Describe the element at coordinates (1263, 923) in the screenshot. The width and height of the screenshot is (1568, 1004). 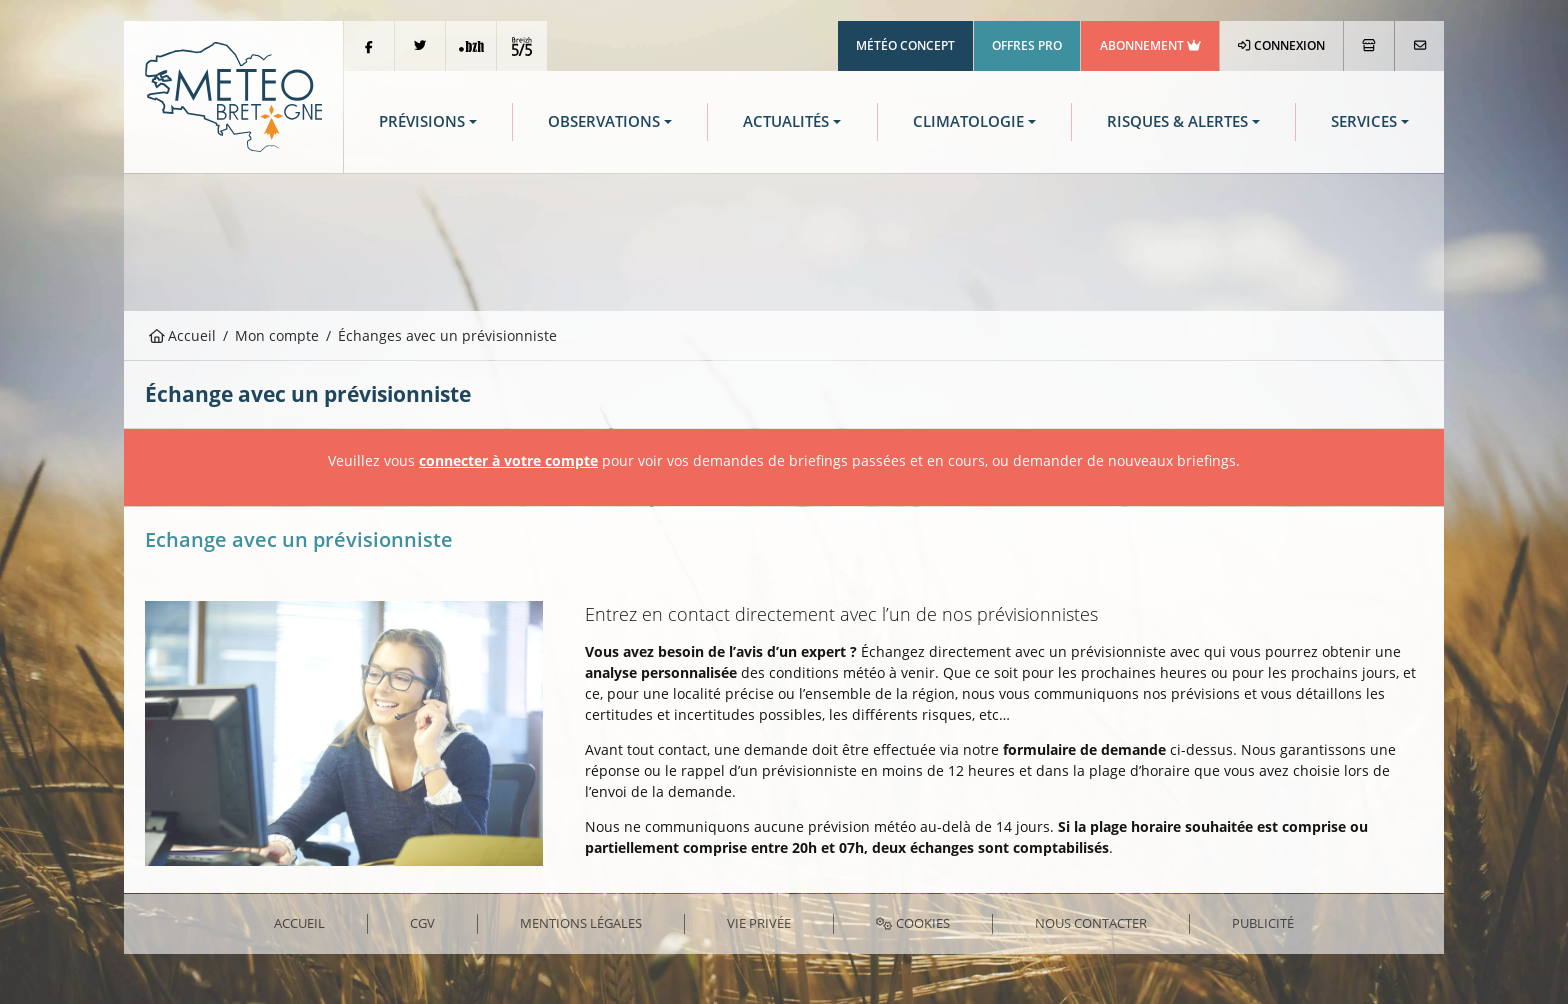
I see `Publicité` at that location.